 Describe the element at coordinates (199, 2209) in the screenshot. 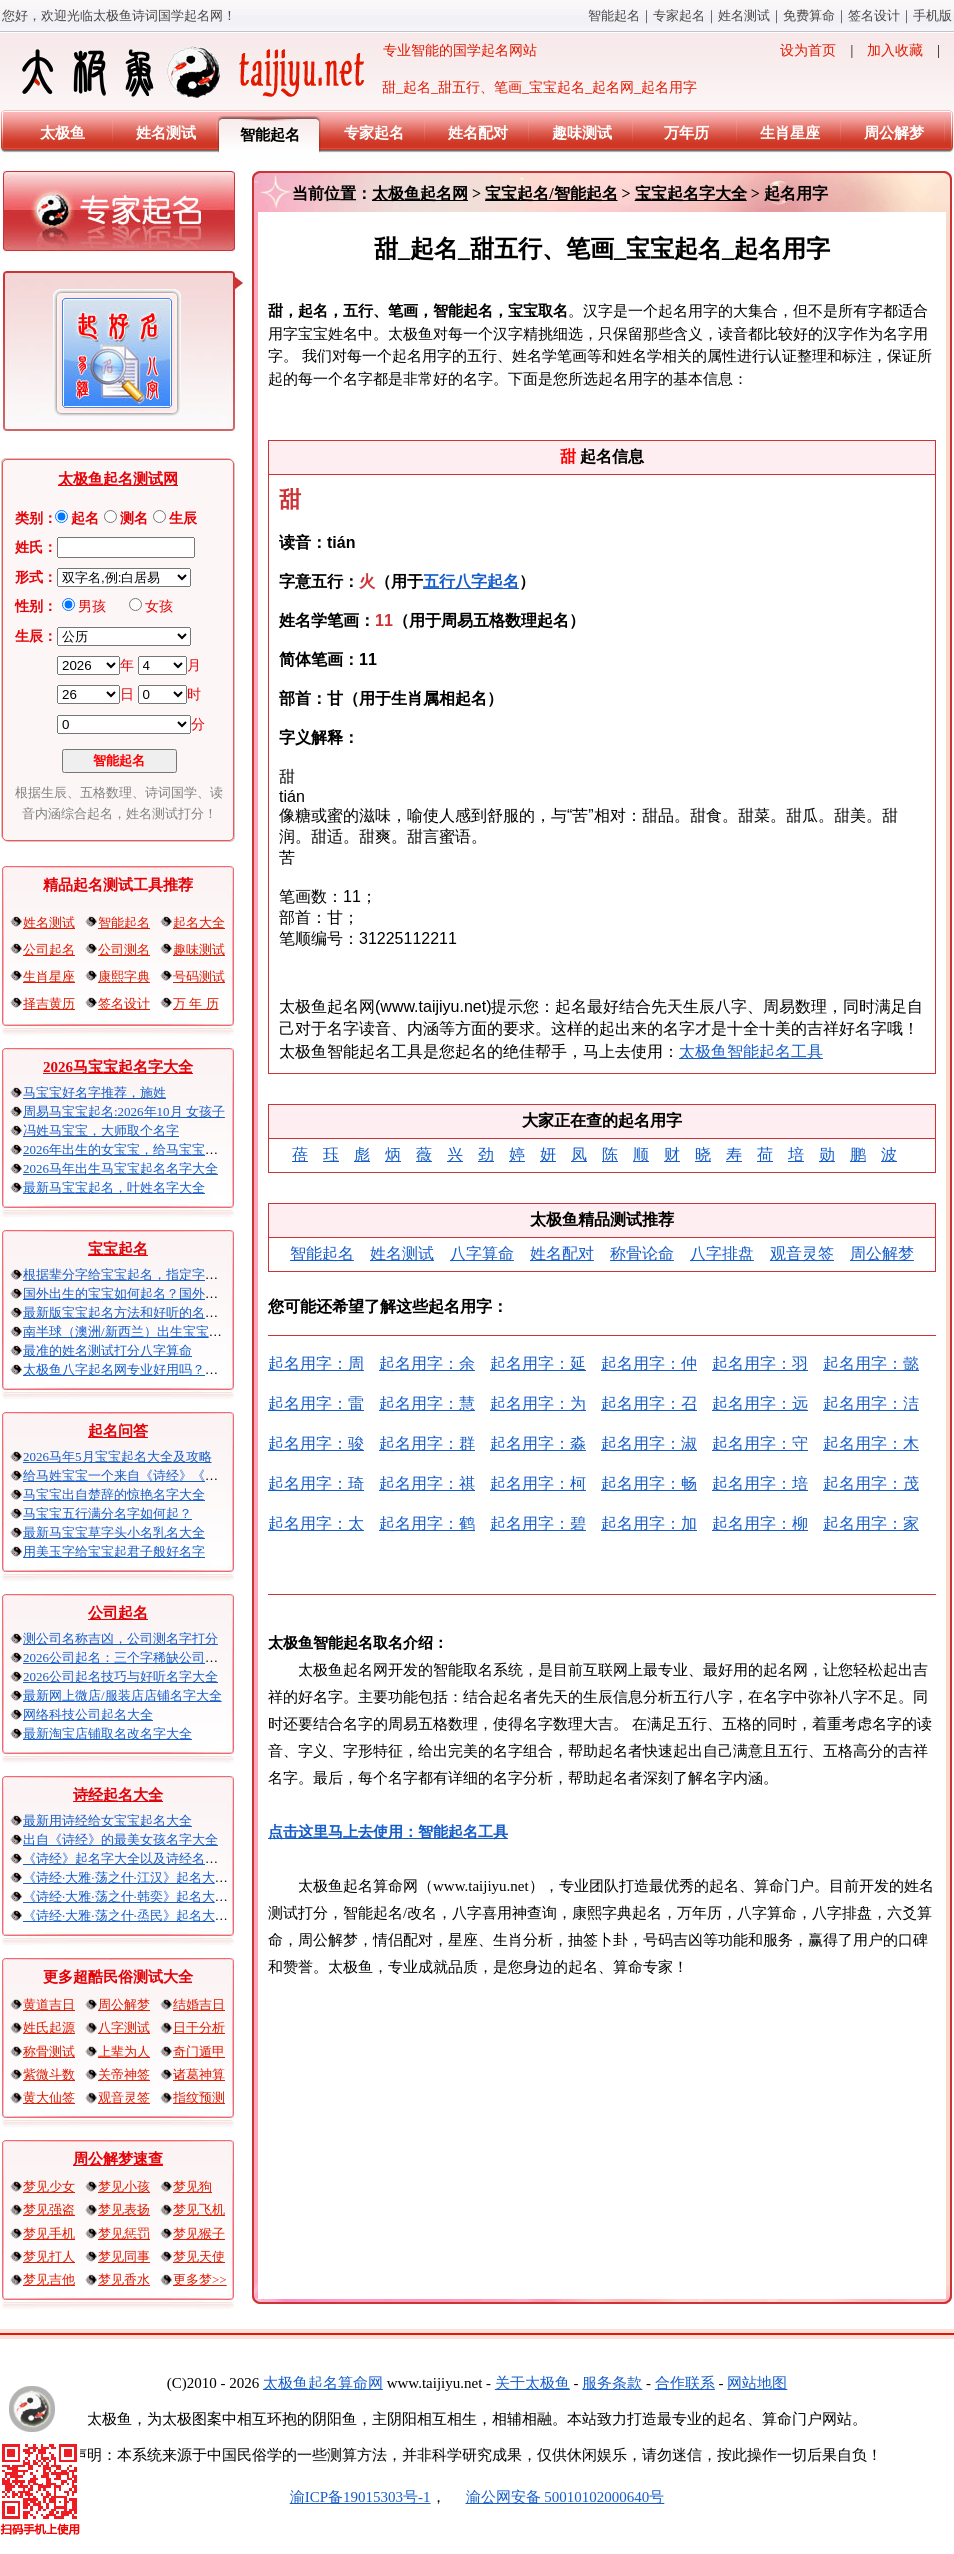

I see `梦见飞机` at that location.